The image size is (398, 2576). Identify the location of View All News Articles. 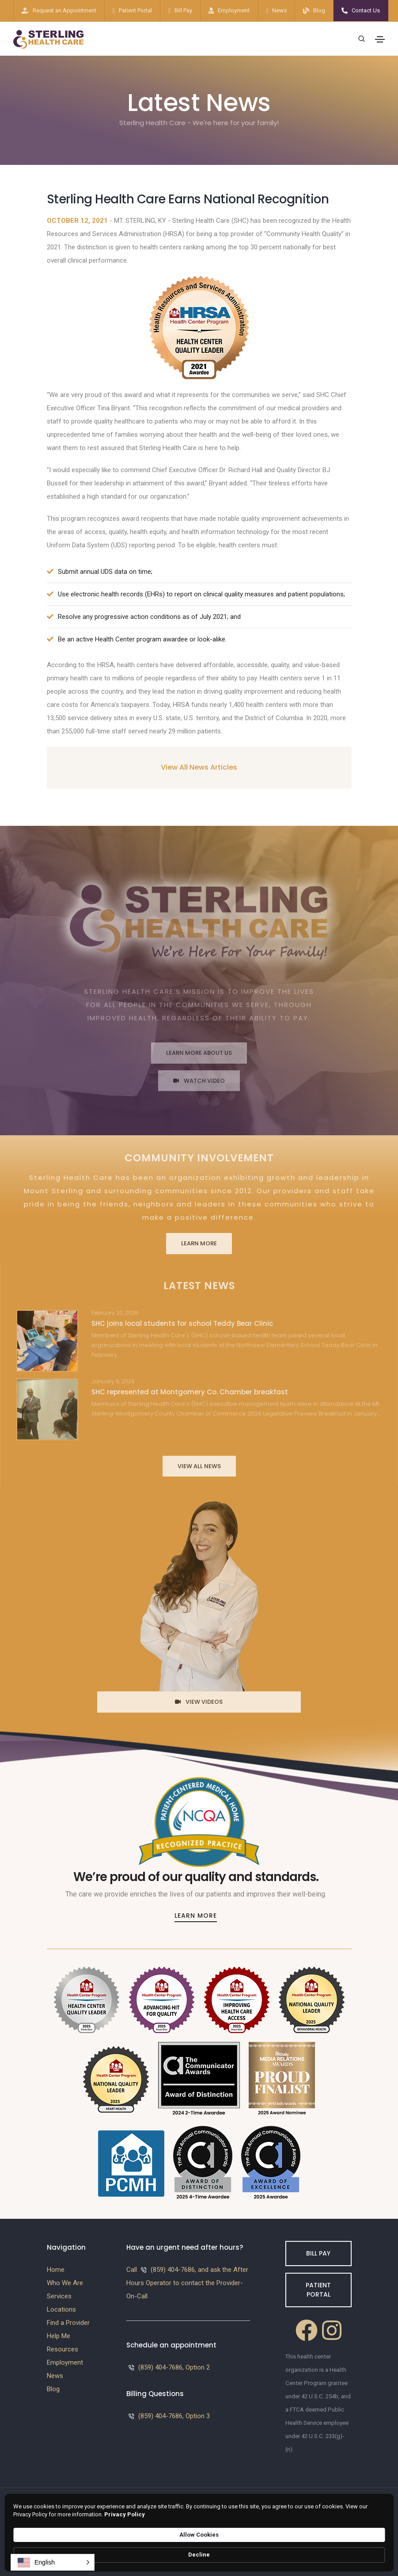
(199, 767).